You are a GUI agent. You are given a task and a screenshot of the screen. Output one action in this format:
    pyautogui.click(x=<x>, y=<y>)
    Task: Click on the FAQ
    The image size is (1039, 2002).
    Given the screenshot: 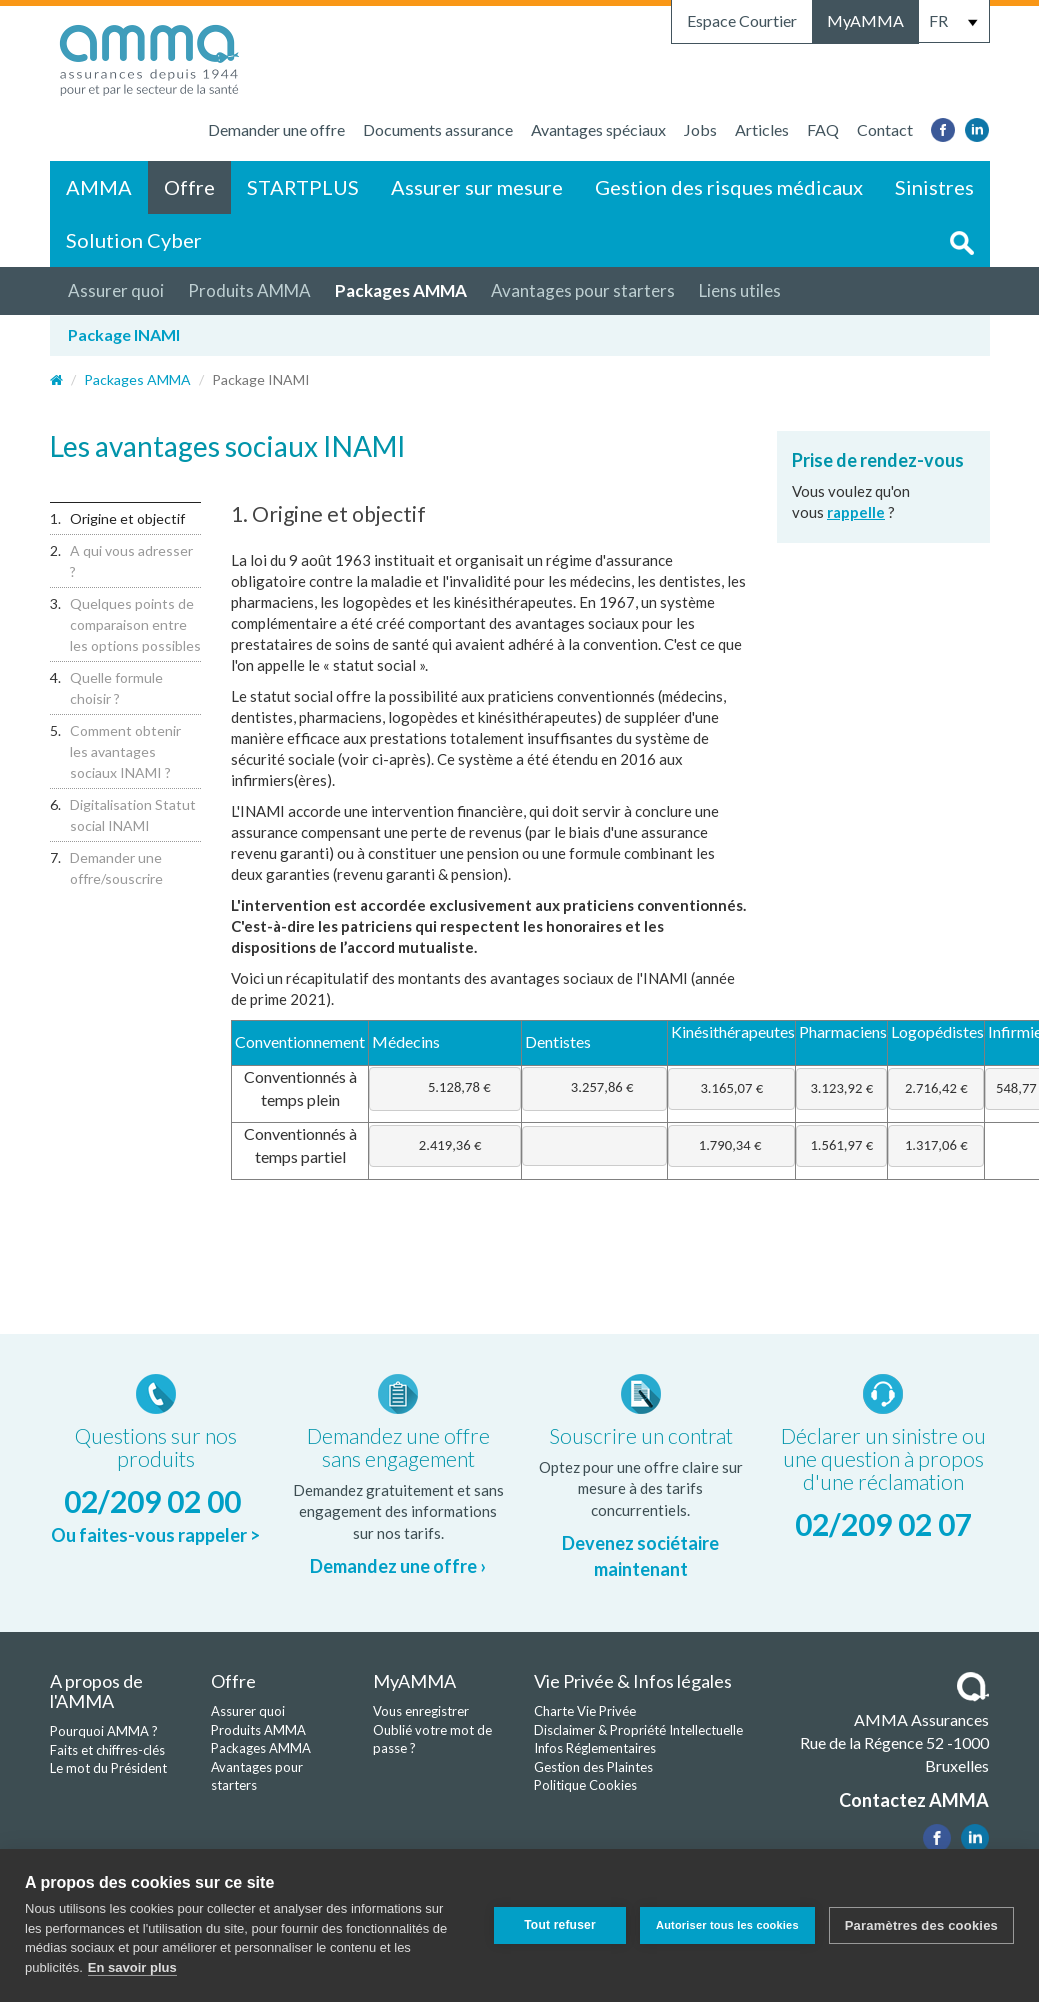 What is the action you would take?
    pyautogui.click(x=823, y=129)
    